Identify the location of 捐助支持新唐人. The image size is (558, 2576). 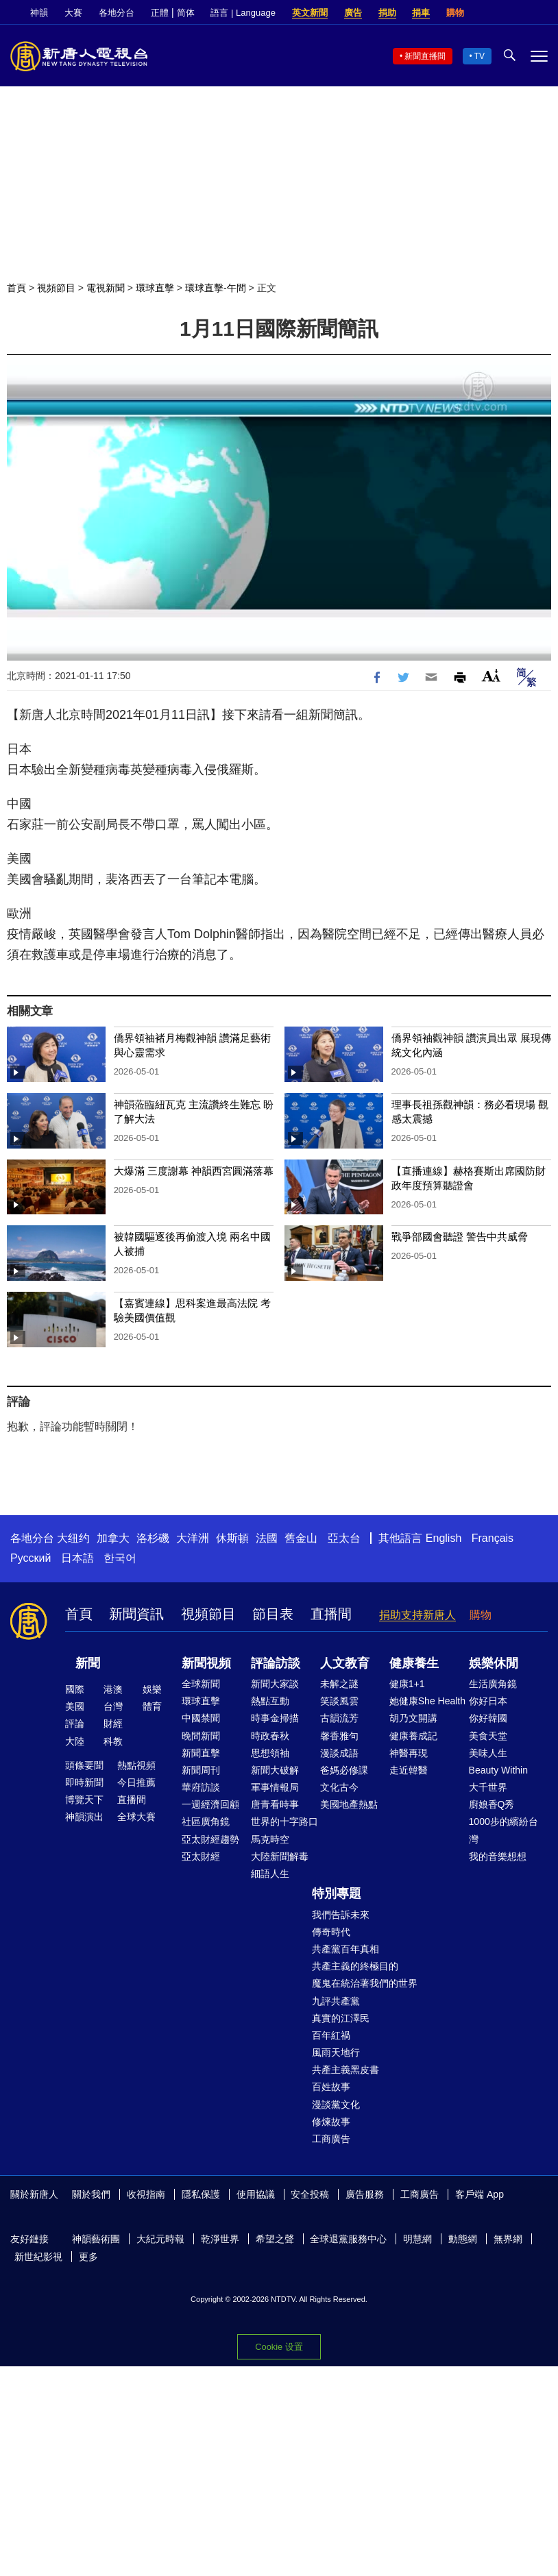
(417, 1615).